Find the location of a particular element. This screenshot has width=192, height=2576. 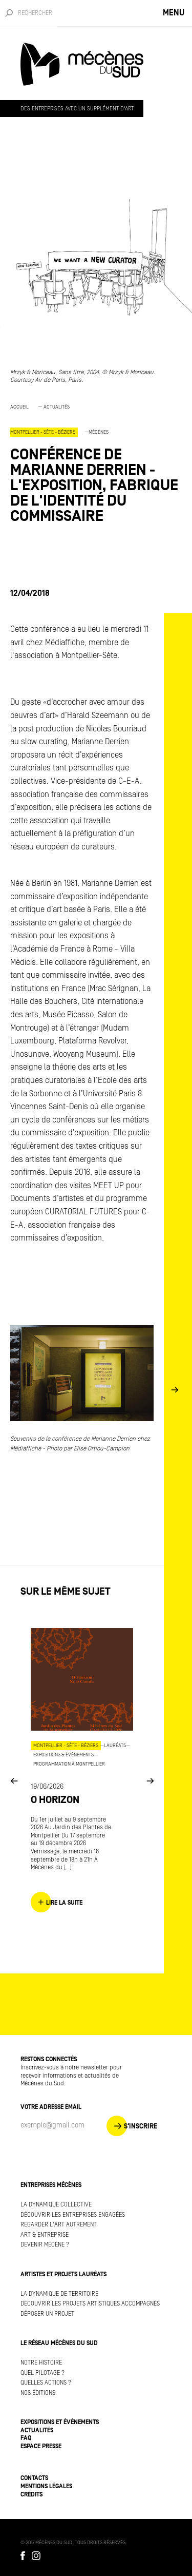

La dynamique de territoire is located at coordinates (59, 2294).